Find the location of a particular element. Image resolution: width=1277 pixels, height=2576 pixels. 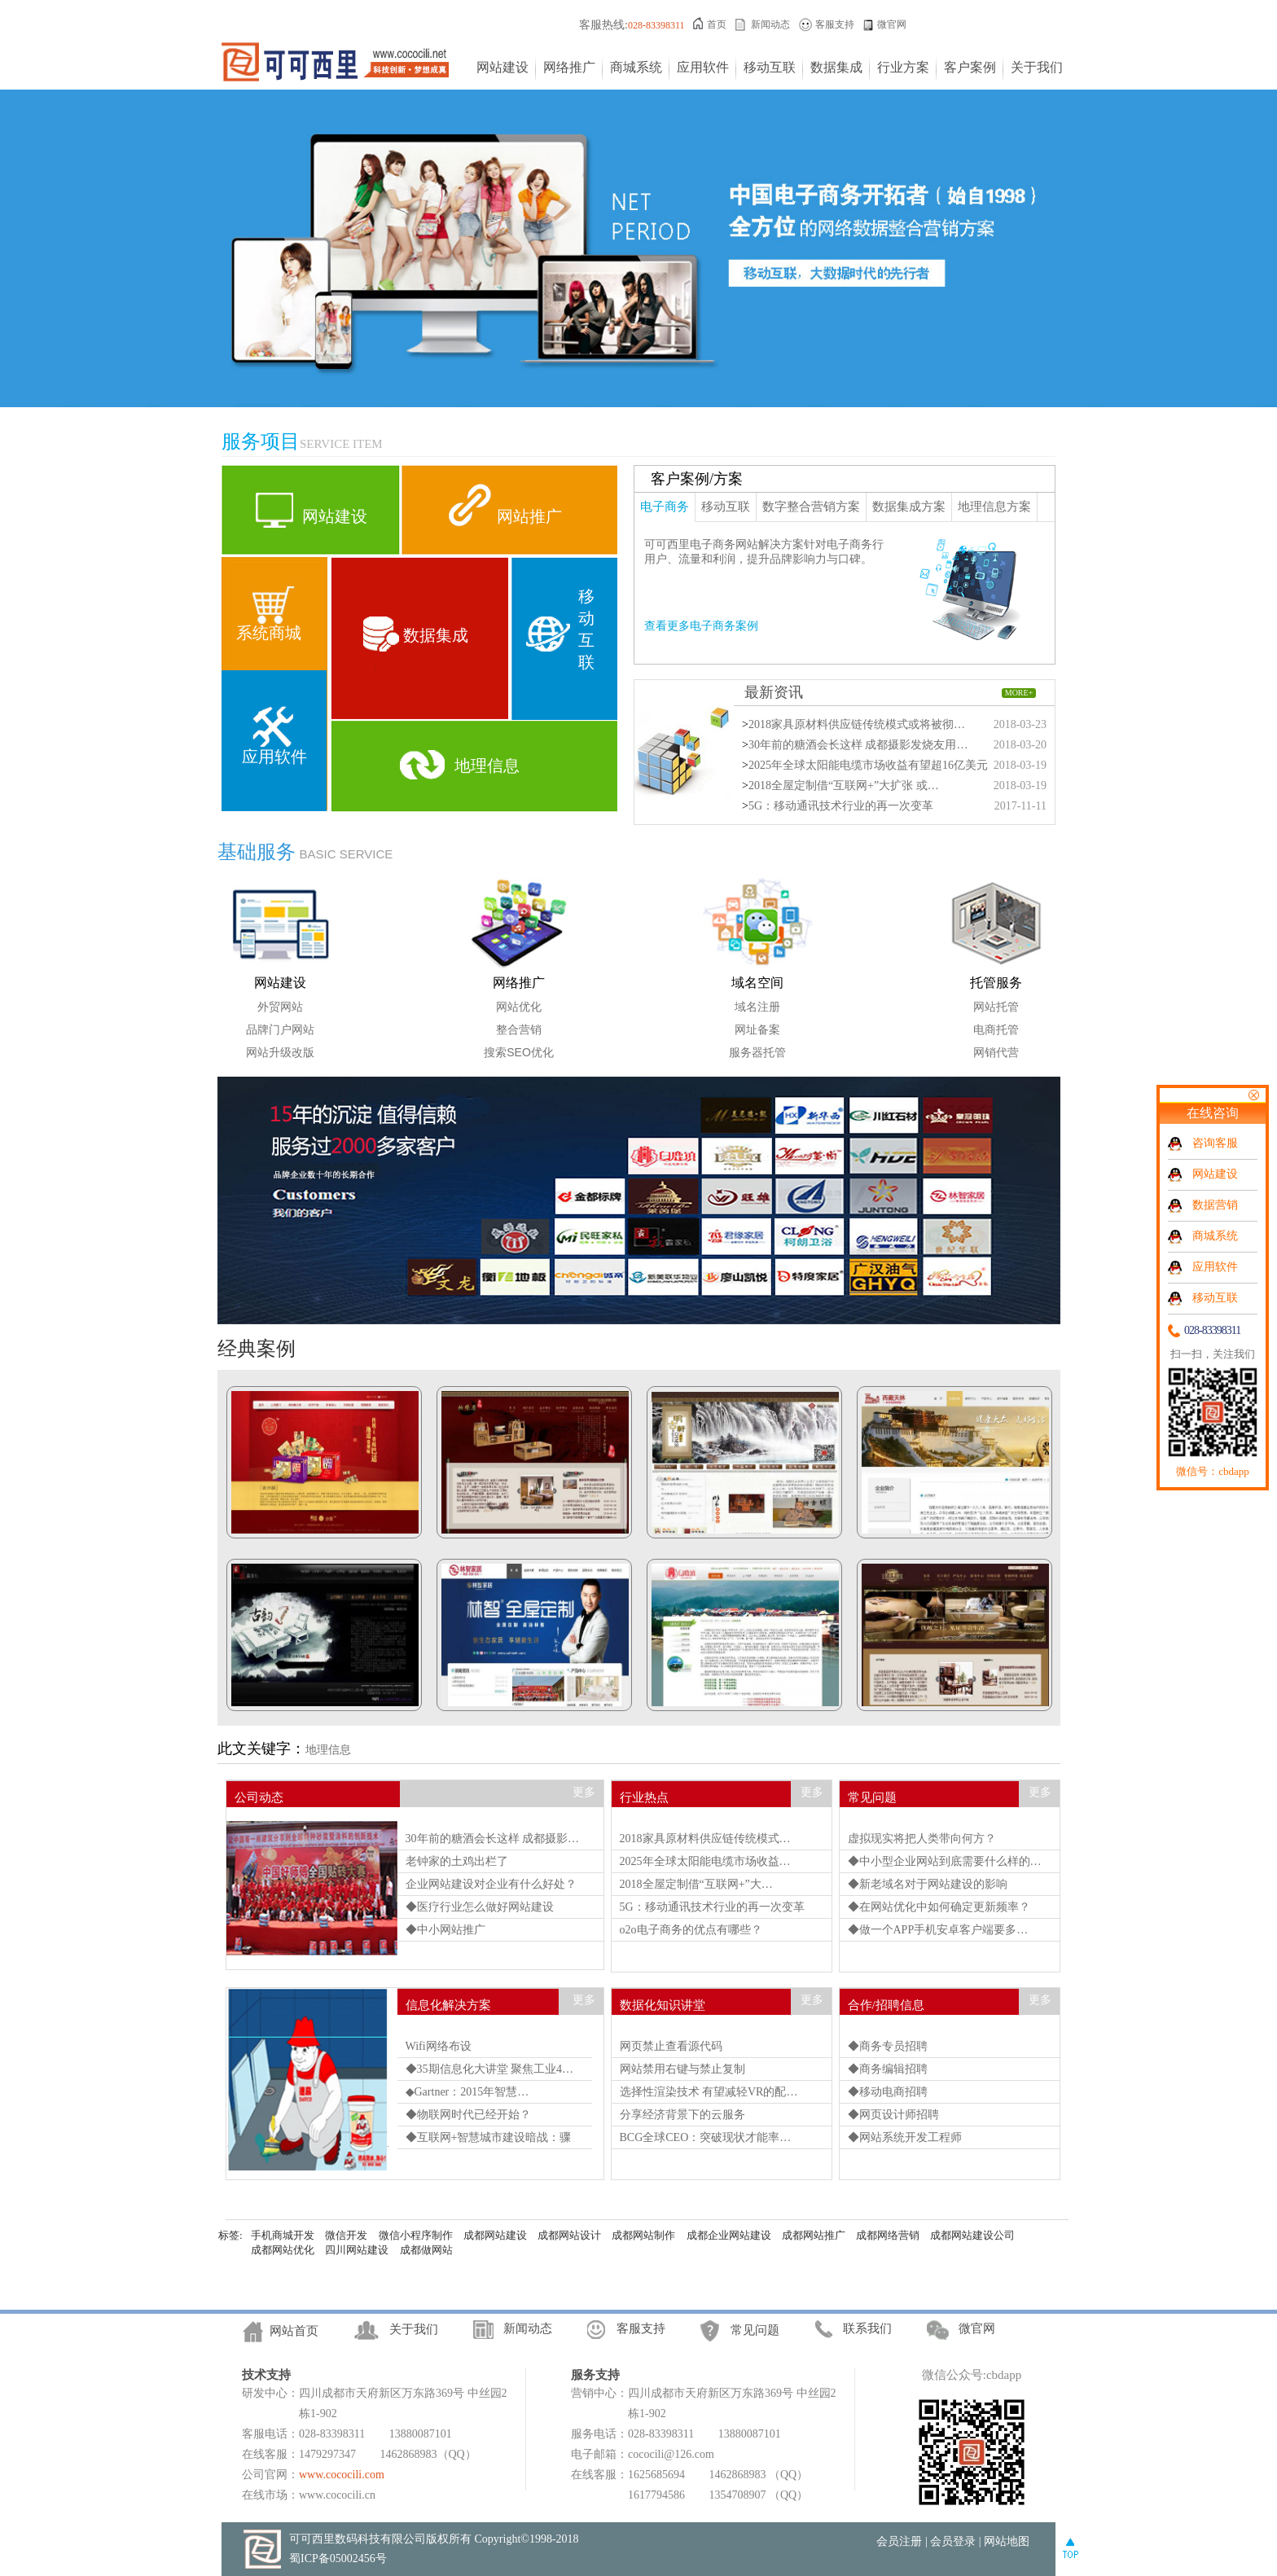

2025年全球太阳能电缆市场收益有望超16亿美元 is located at coordinates (868, 765).